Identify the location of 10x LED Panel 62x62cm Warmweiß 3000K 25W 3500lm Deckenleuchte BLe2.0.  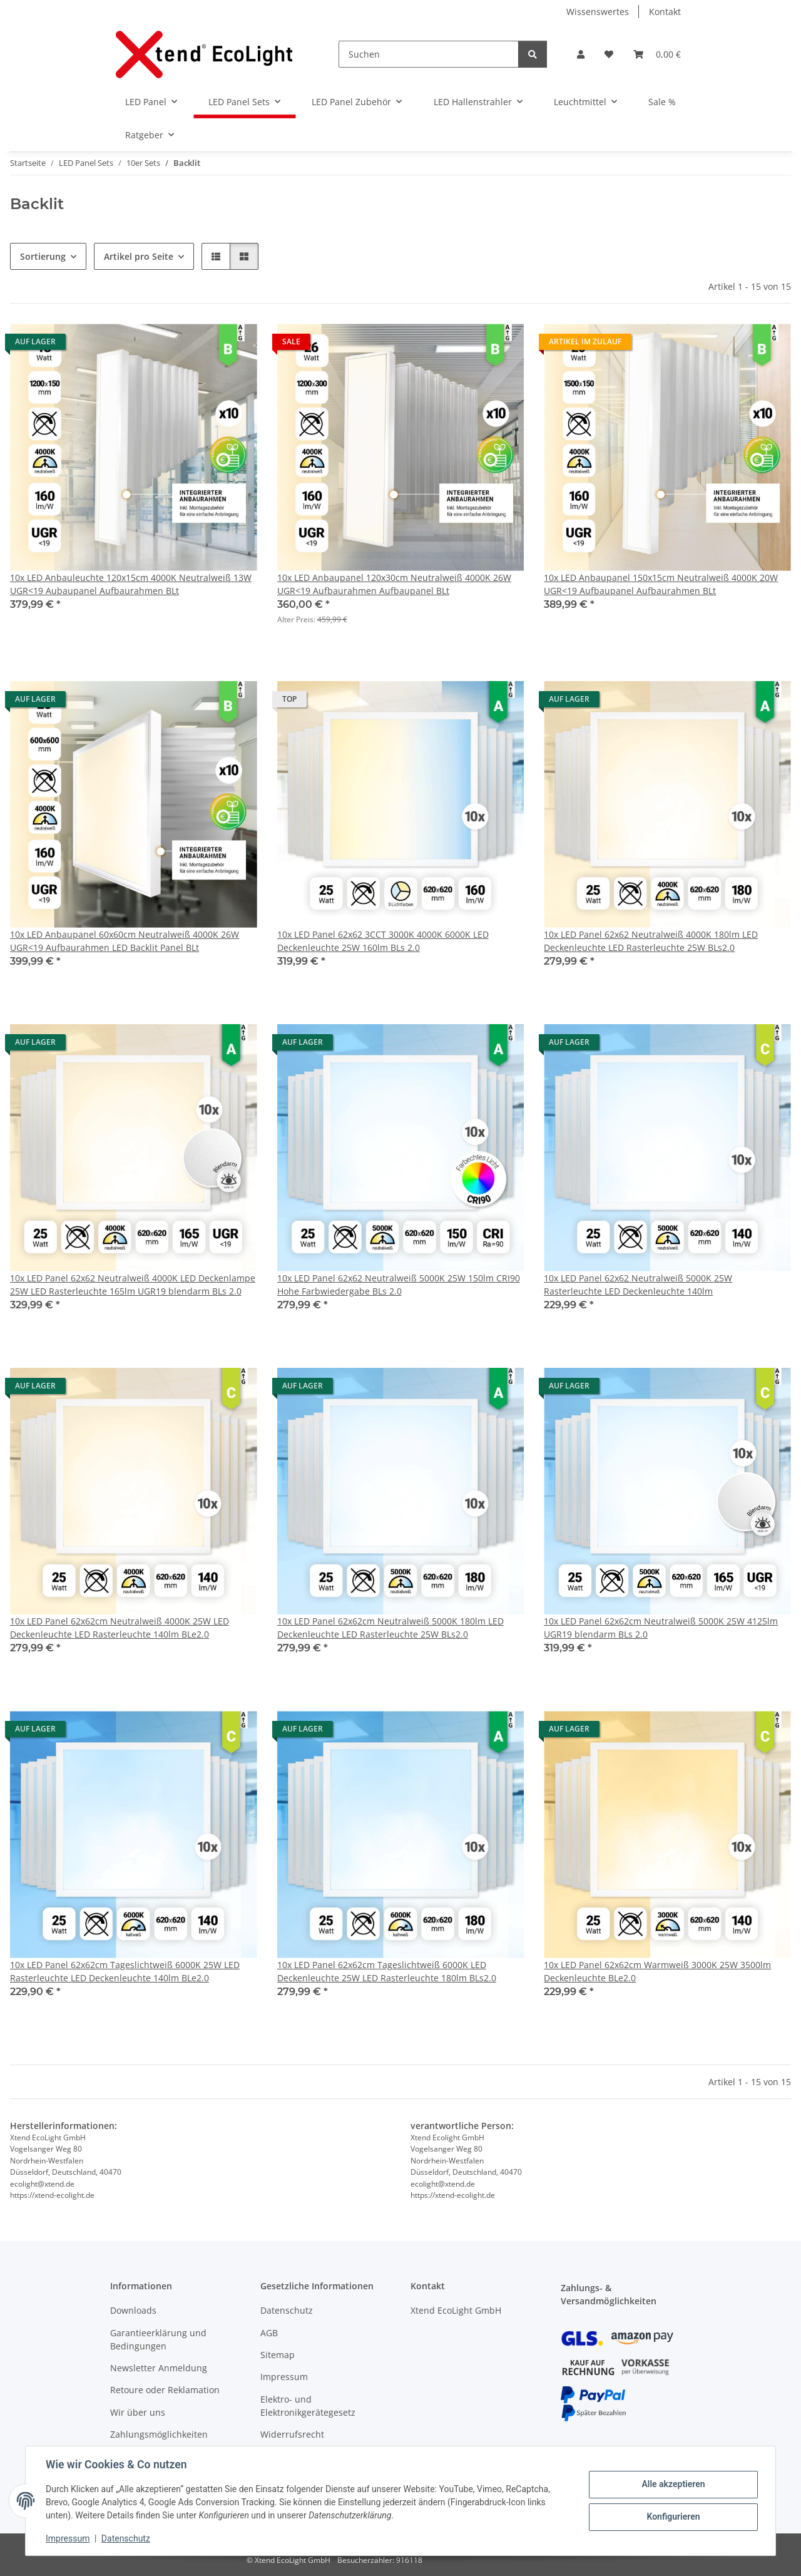
(657, 1971).